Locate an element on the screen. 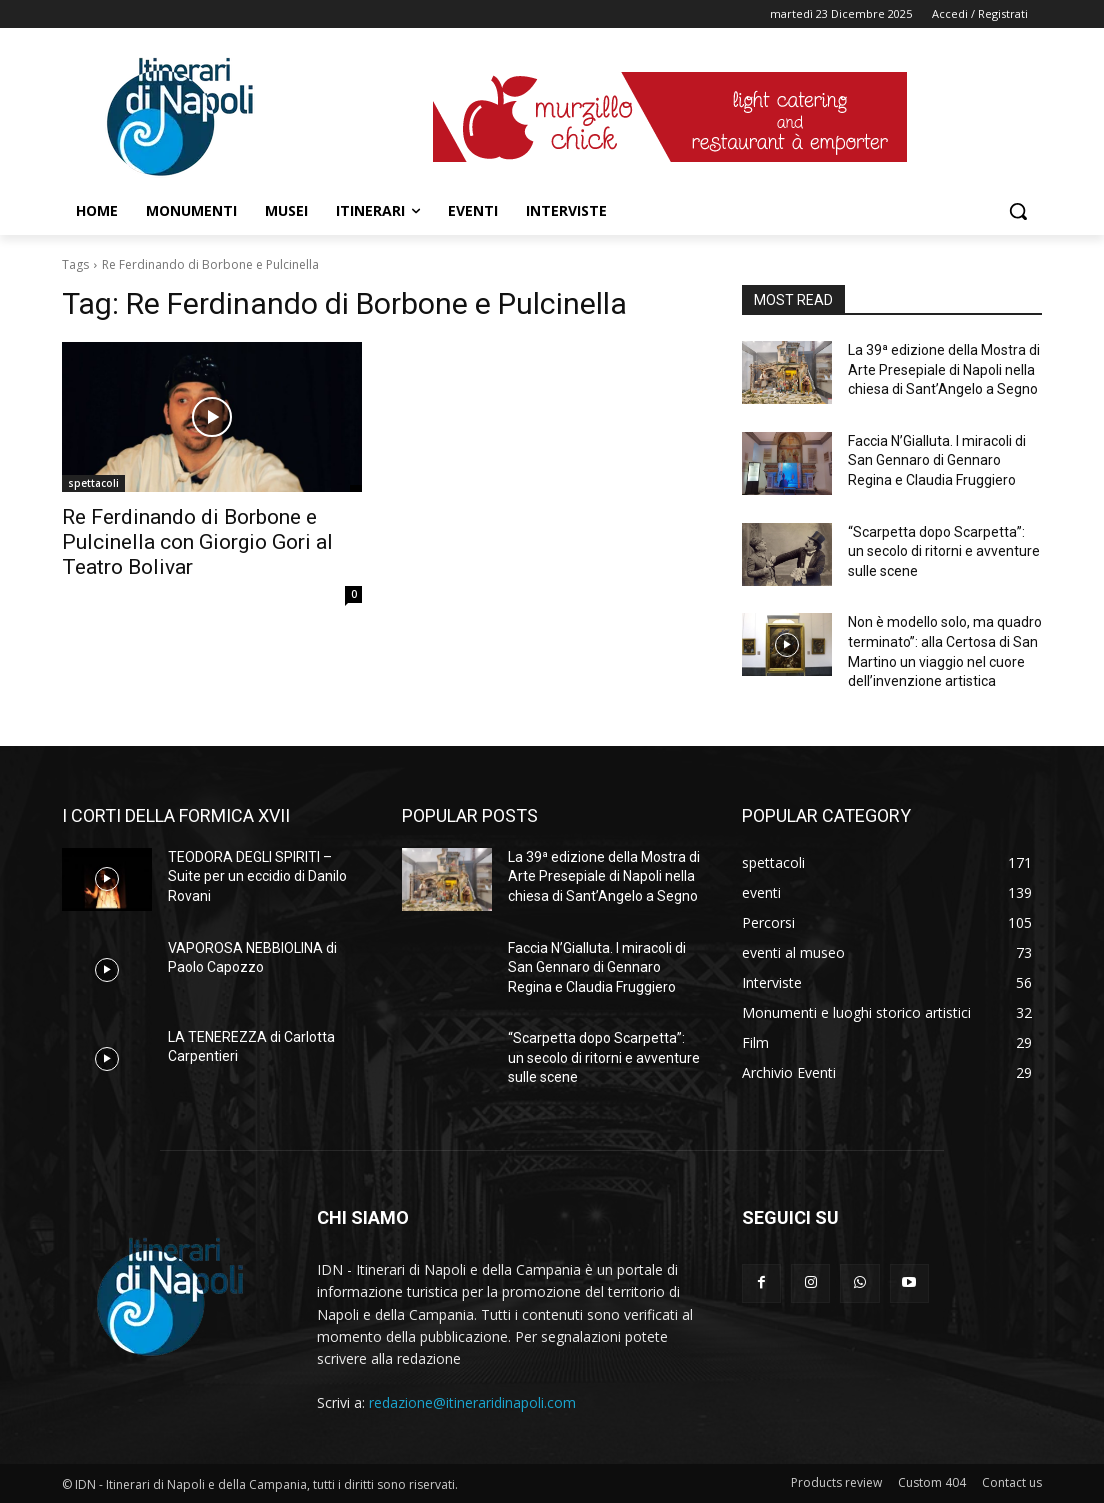  “Scarpetta dopo Scarpetta”: un secolo di ritorni e avventure sulle scene is located at coordinates (944, 551).